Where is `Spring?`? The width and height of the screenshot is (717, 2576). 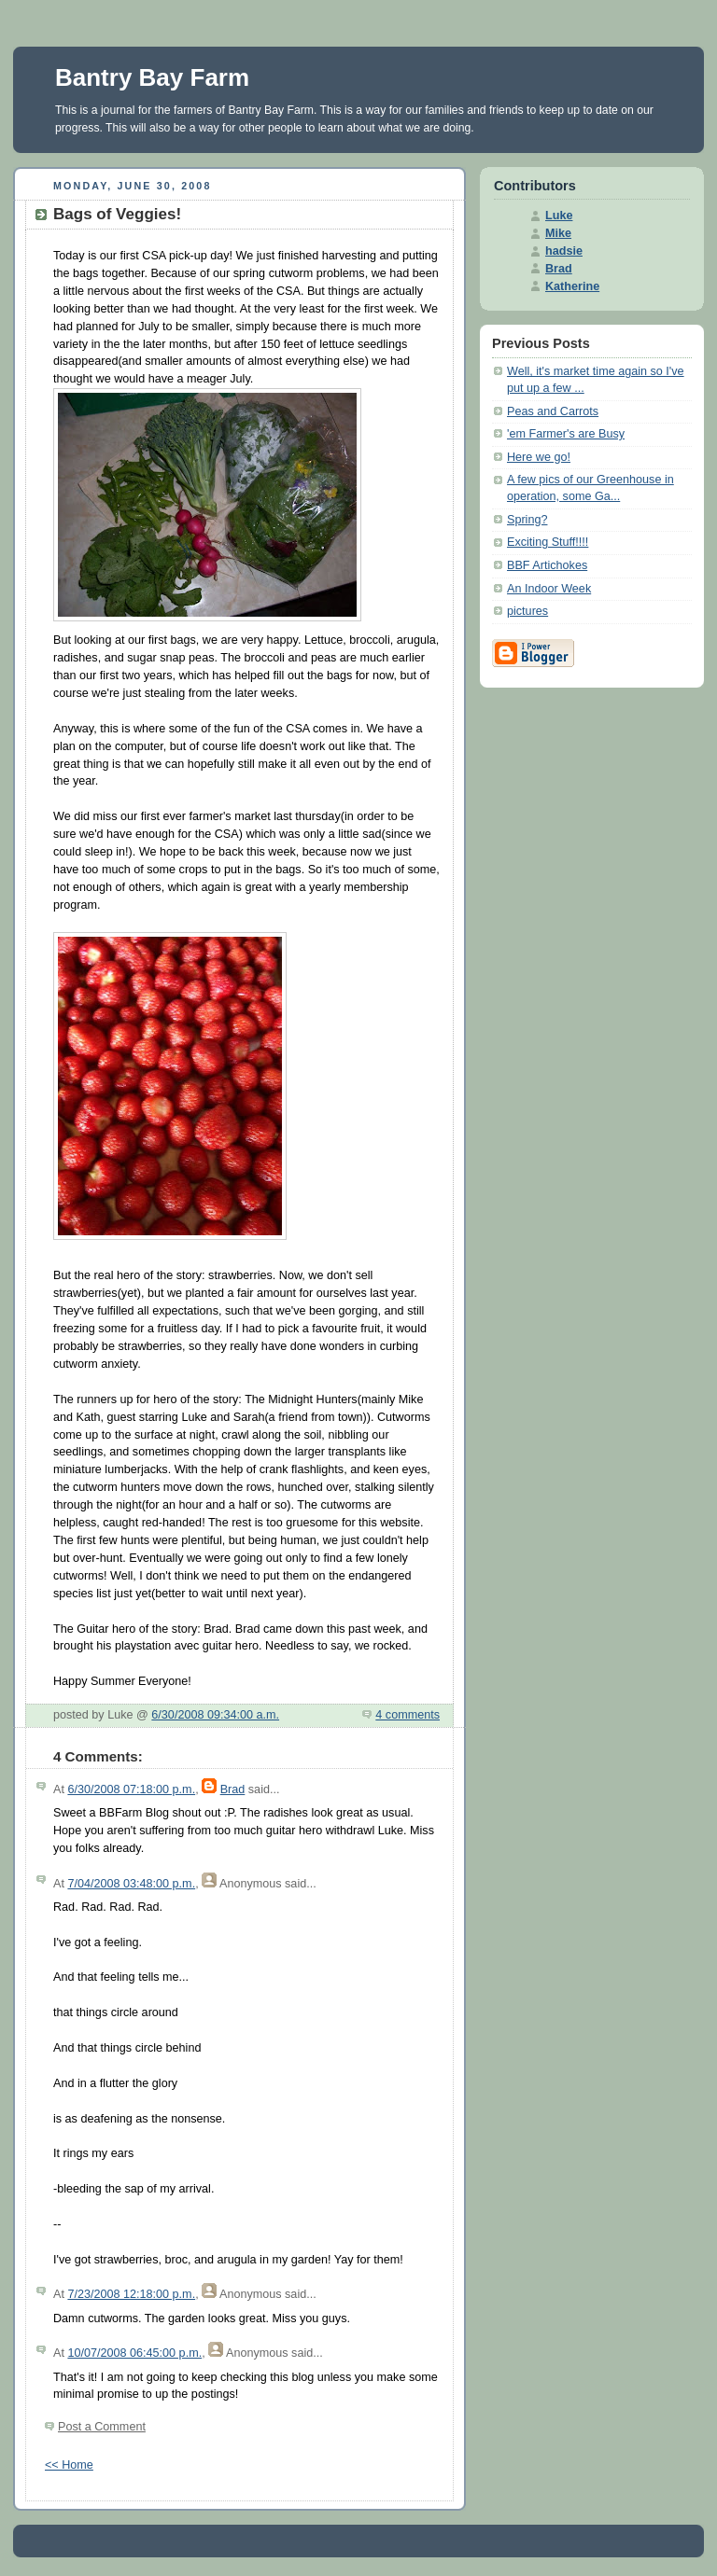 Spring? is located at coordinates (527, 519).